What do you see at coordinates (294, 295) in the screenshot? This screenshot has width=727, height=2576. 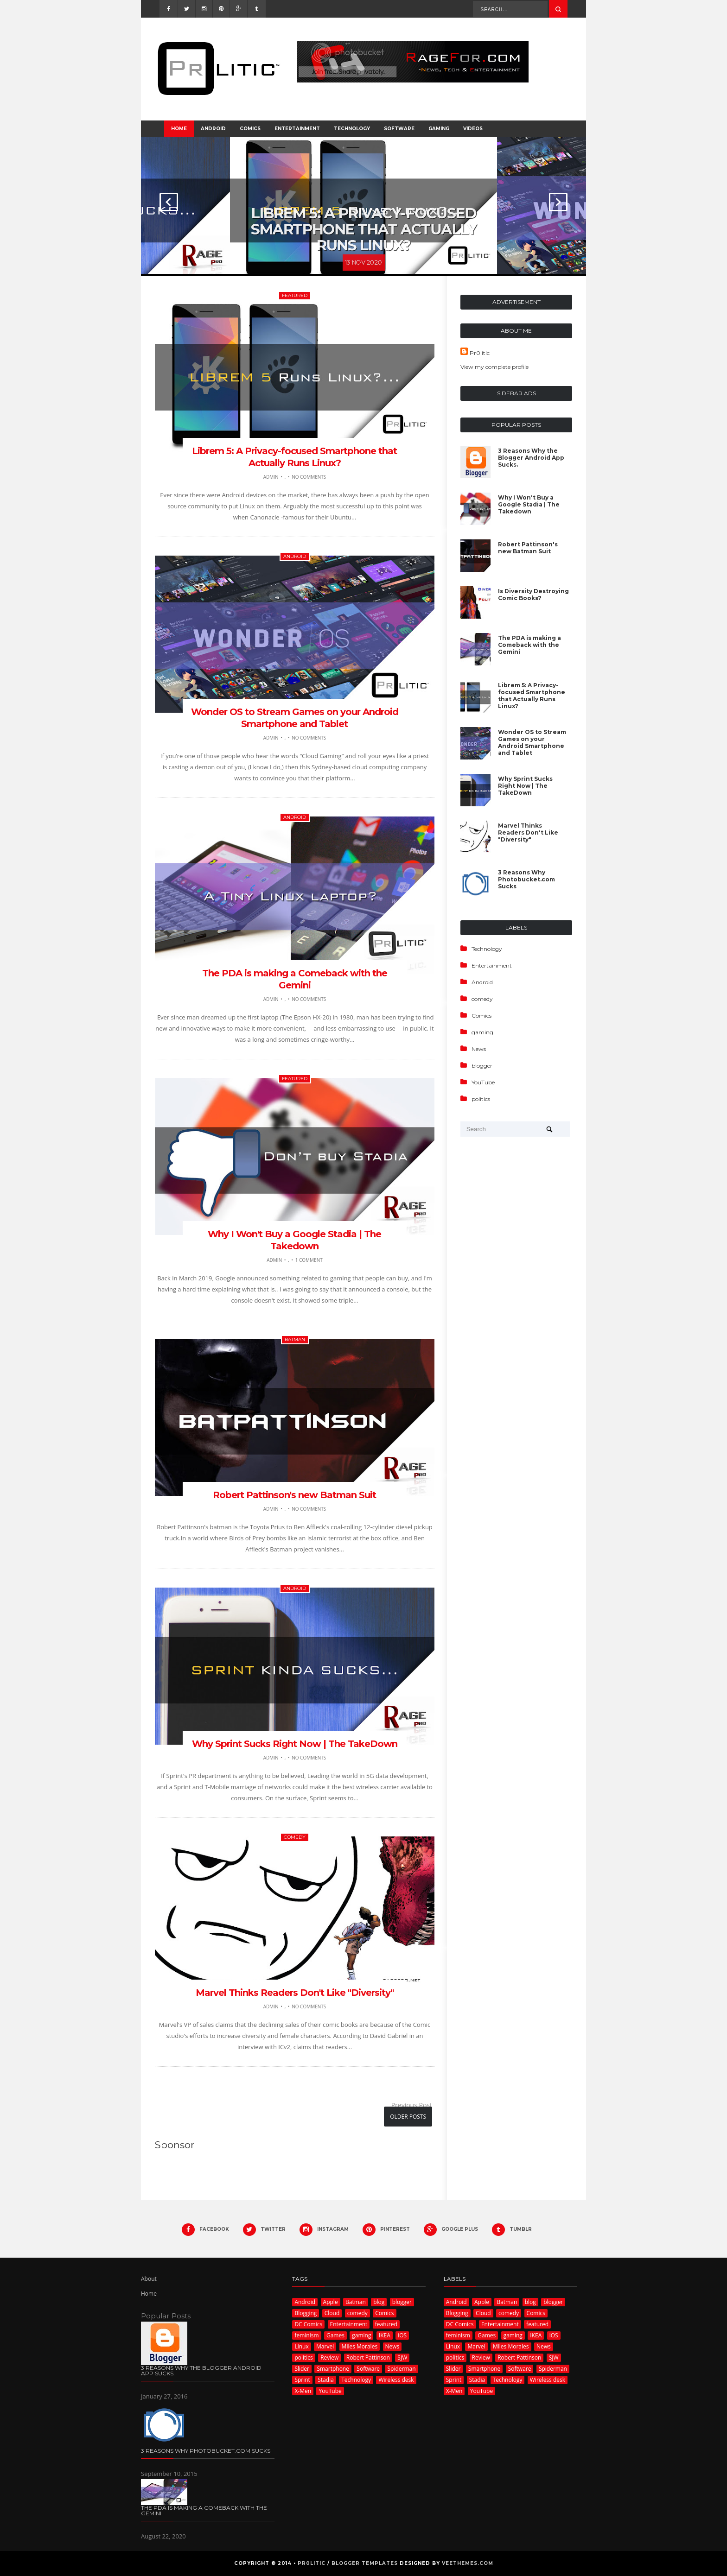 I see `featured` at bounding box center [294, 295].